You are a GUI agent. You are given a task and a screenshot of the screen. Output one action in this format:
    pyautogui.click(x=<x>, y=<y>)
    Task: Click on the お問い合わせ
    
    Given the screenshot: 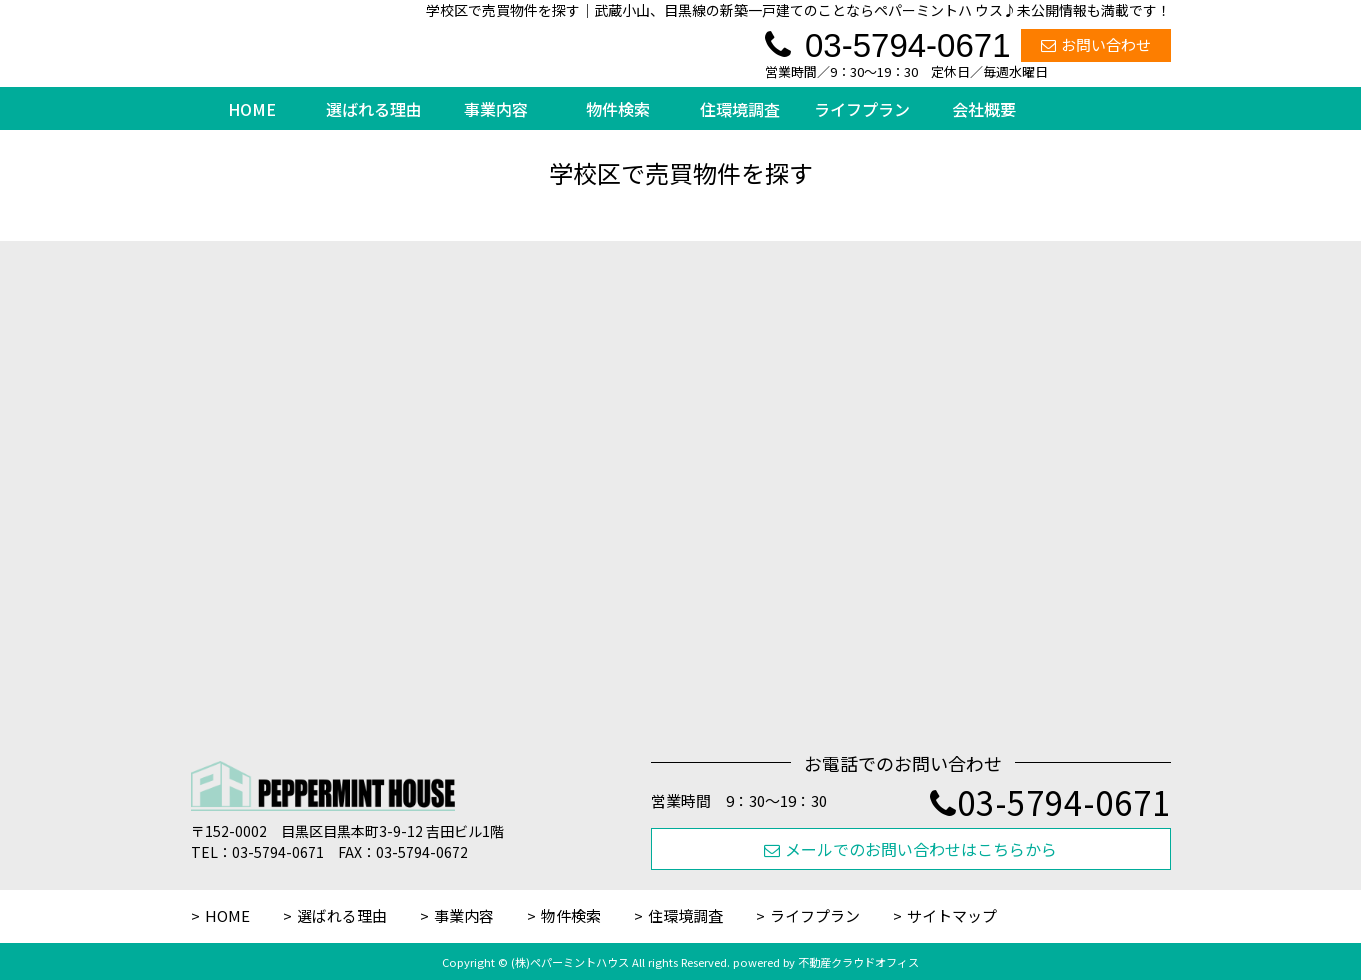 What is the action you would take?
    pyautogui.click(x=1096, y=44)
    